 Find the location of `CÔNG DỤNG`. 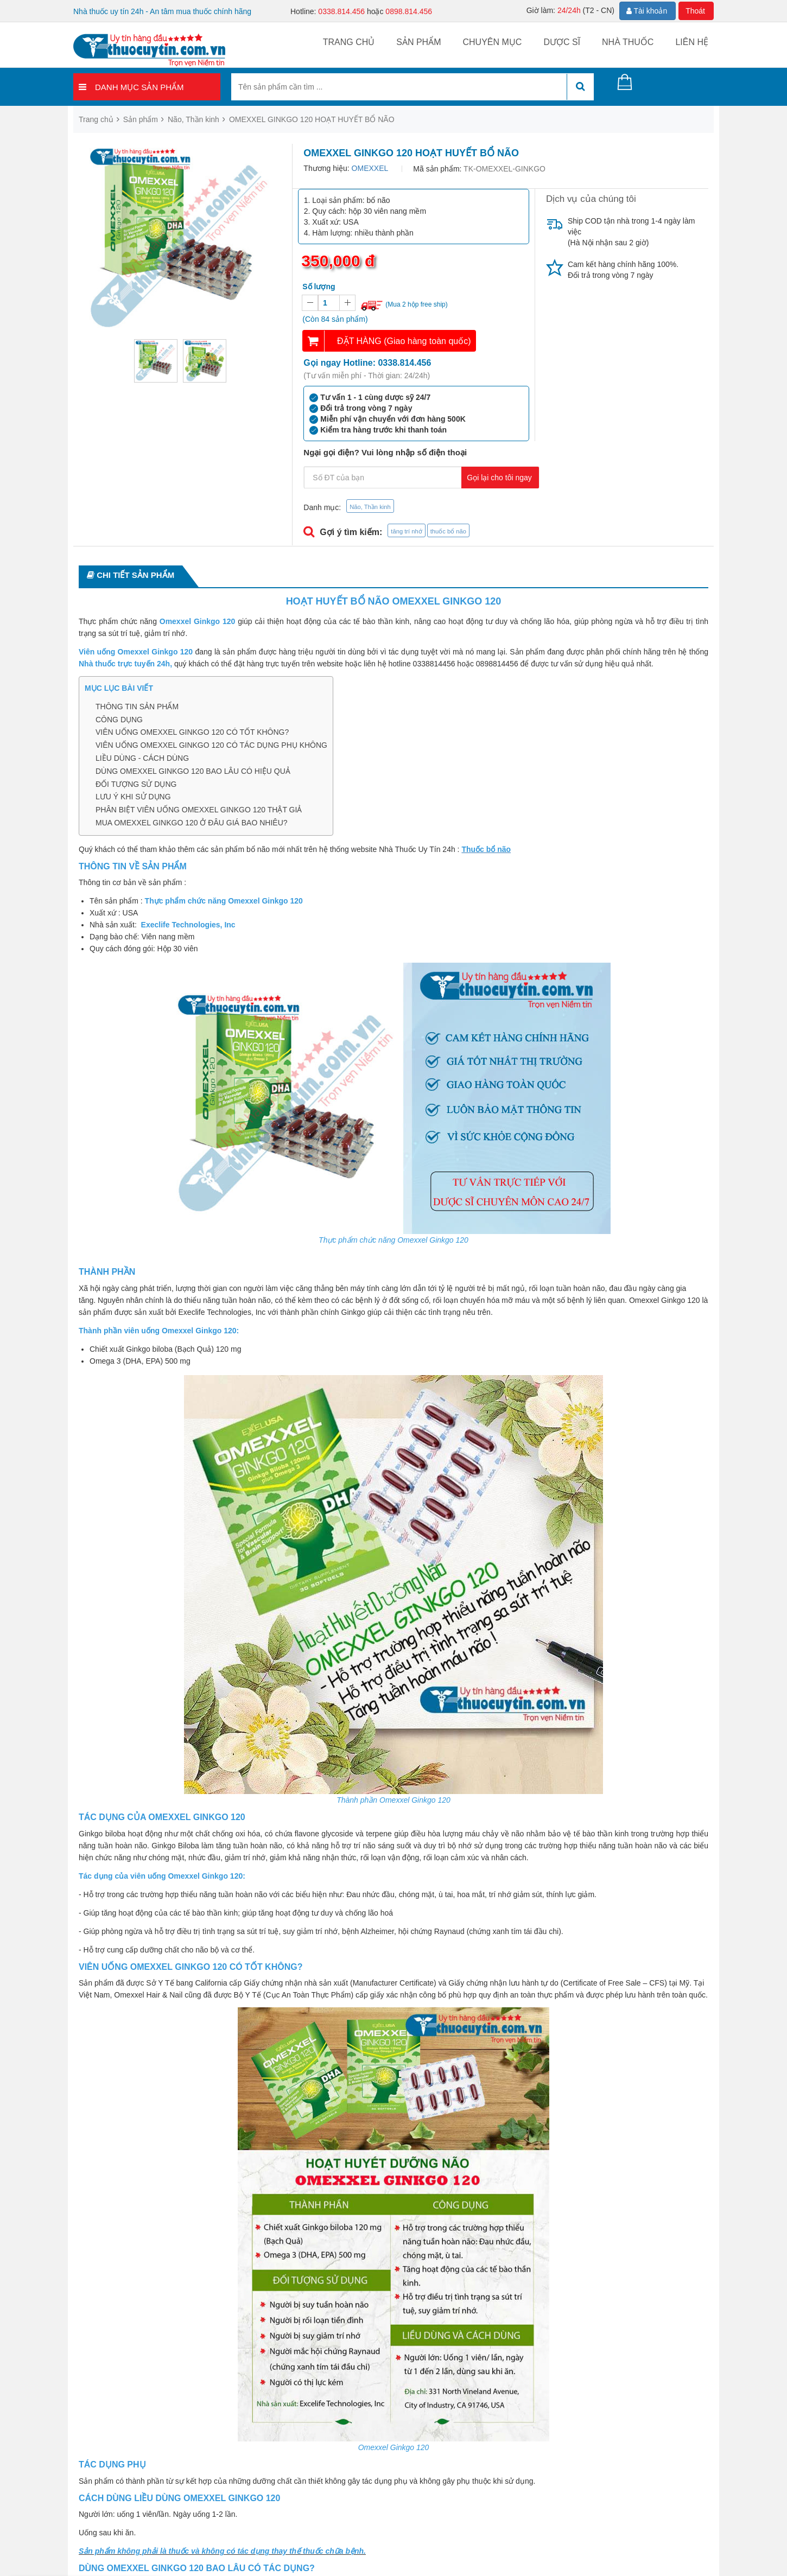

CÔNG DỤNG is located at coordinates (119, 719).